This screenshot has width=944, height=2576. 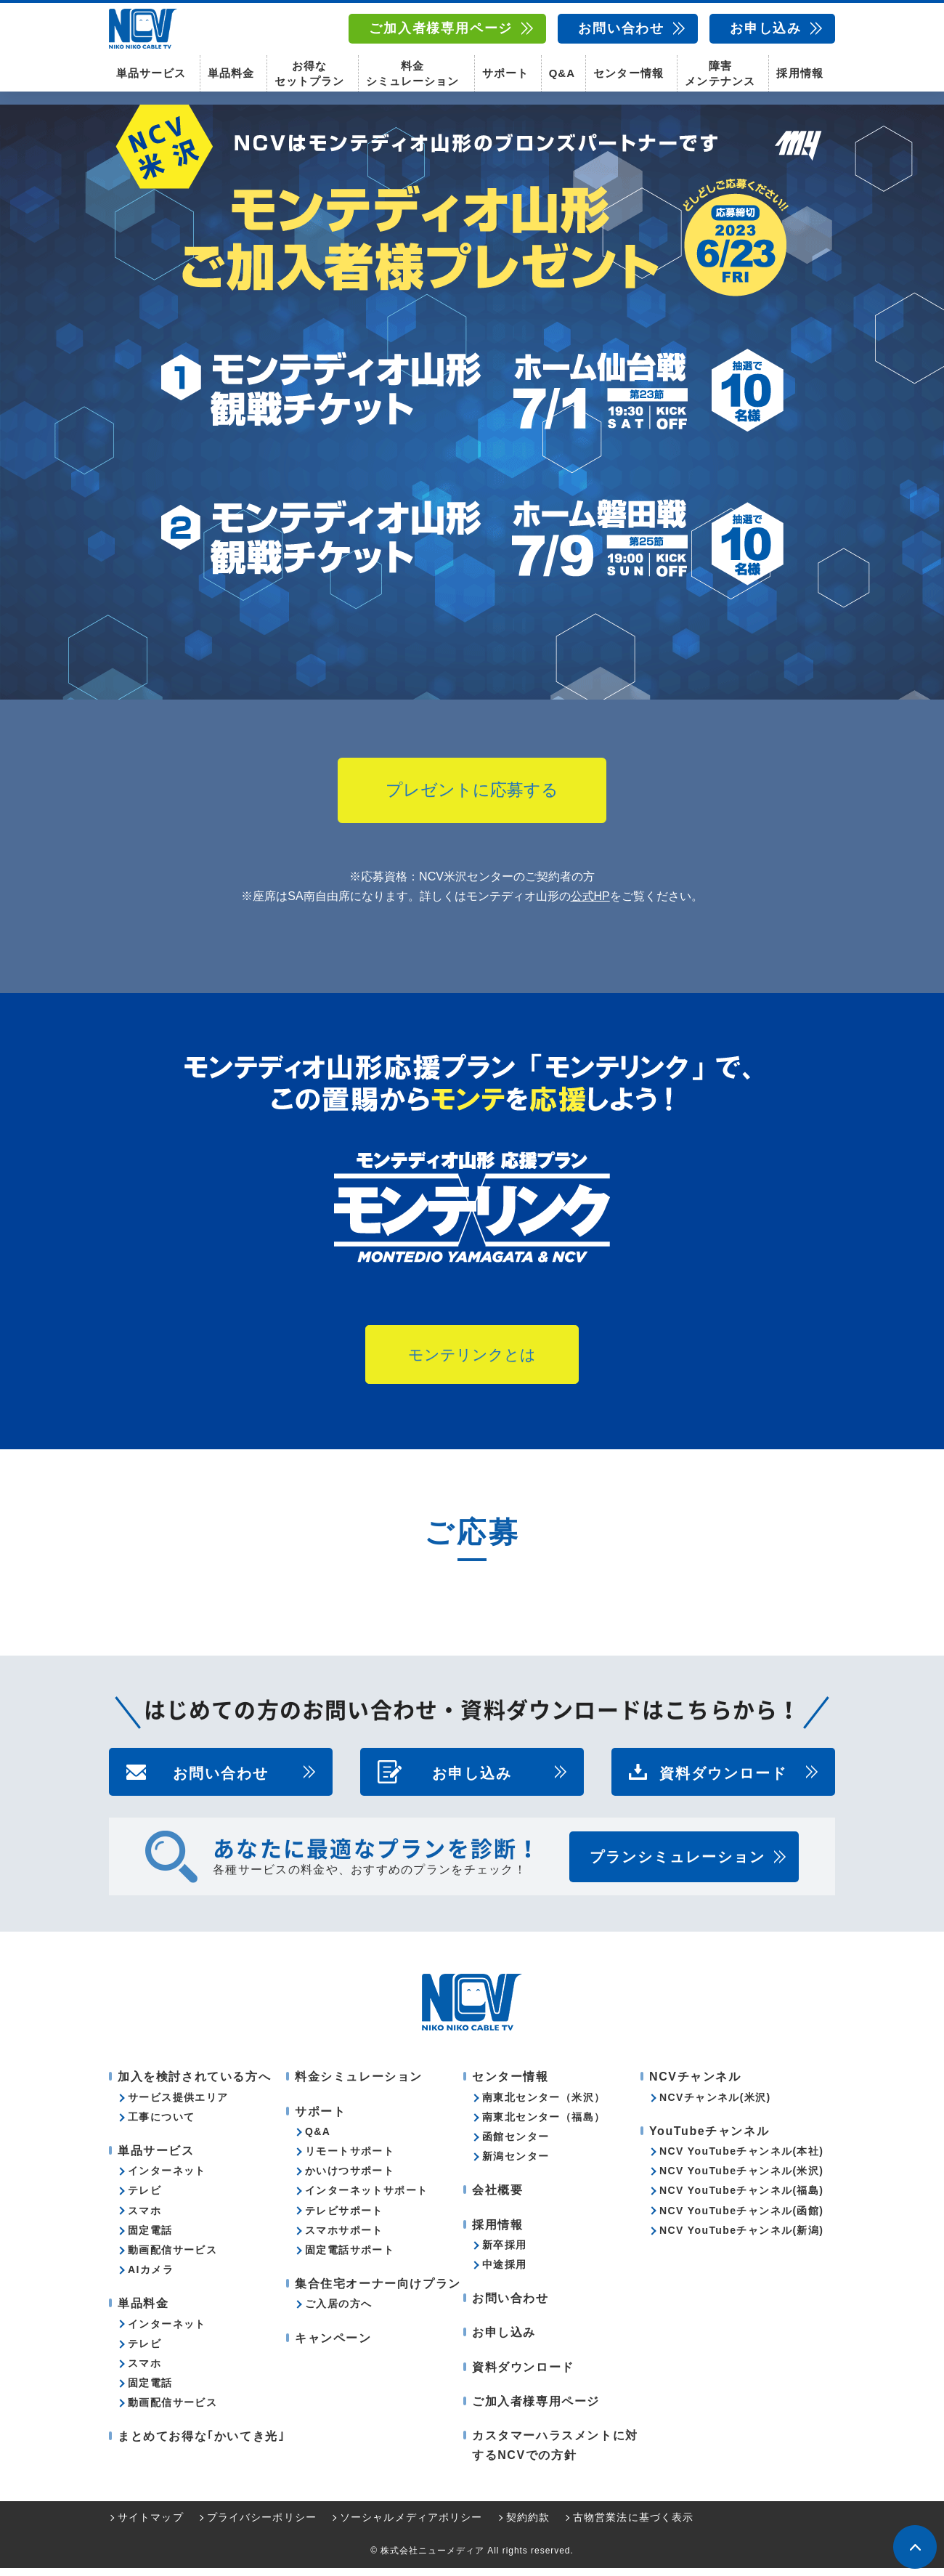 What do you see at coordinates (441, 28) in the screenshot?
I see `ご加入者様専用ページ` at bounding box center [441, 28].